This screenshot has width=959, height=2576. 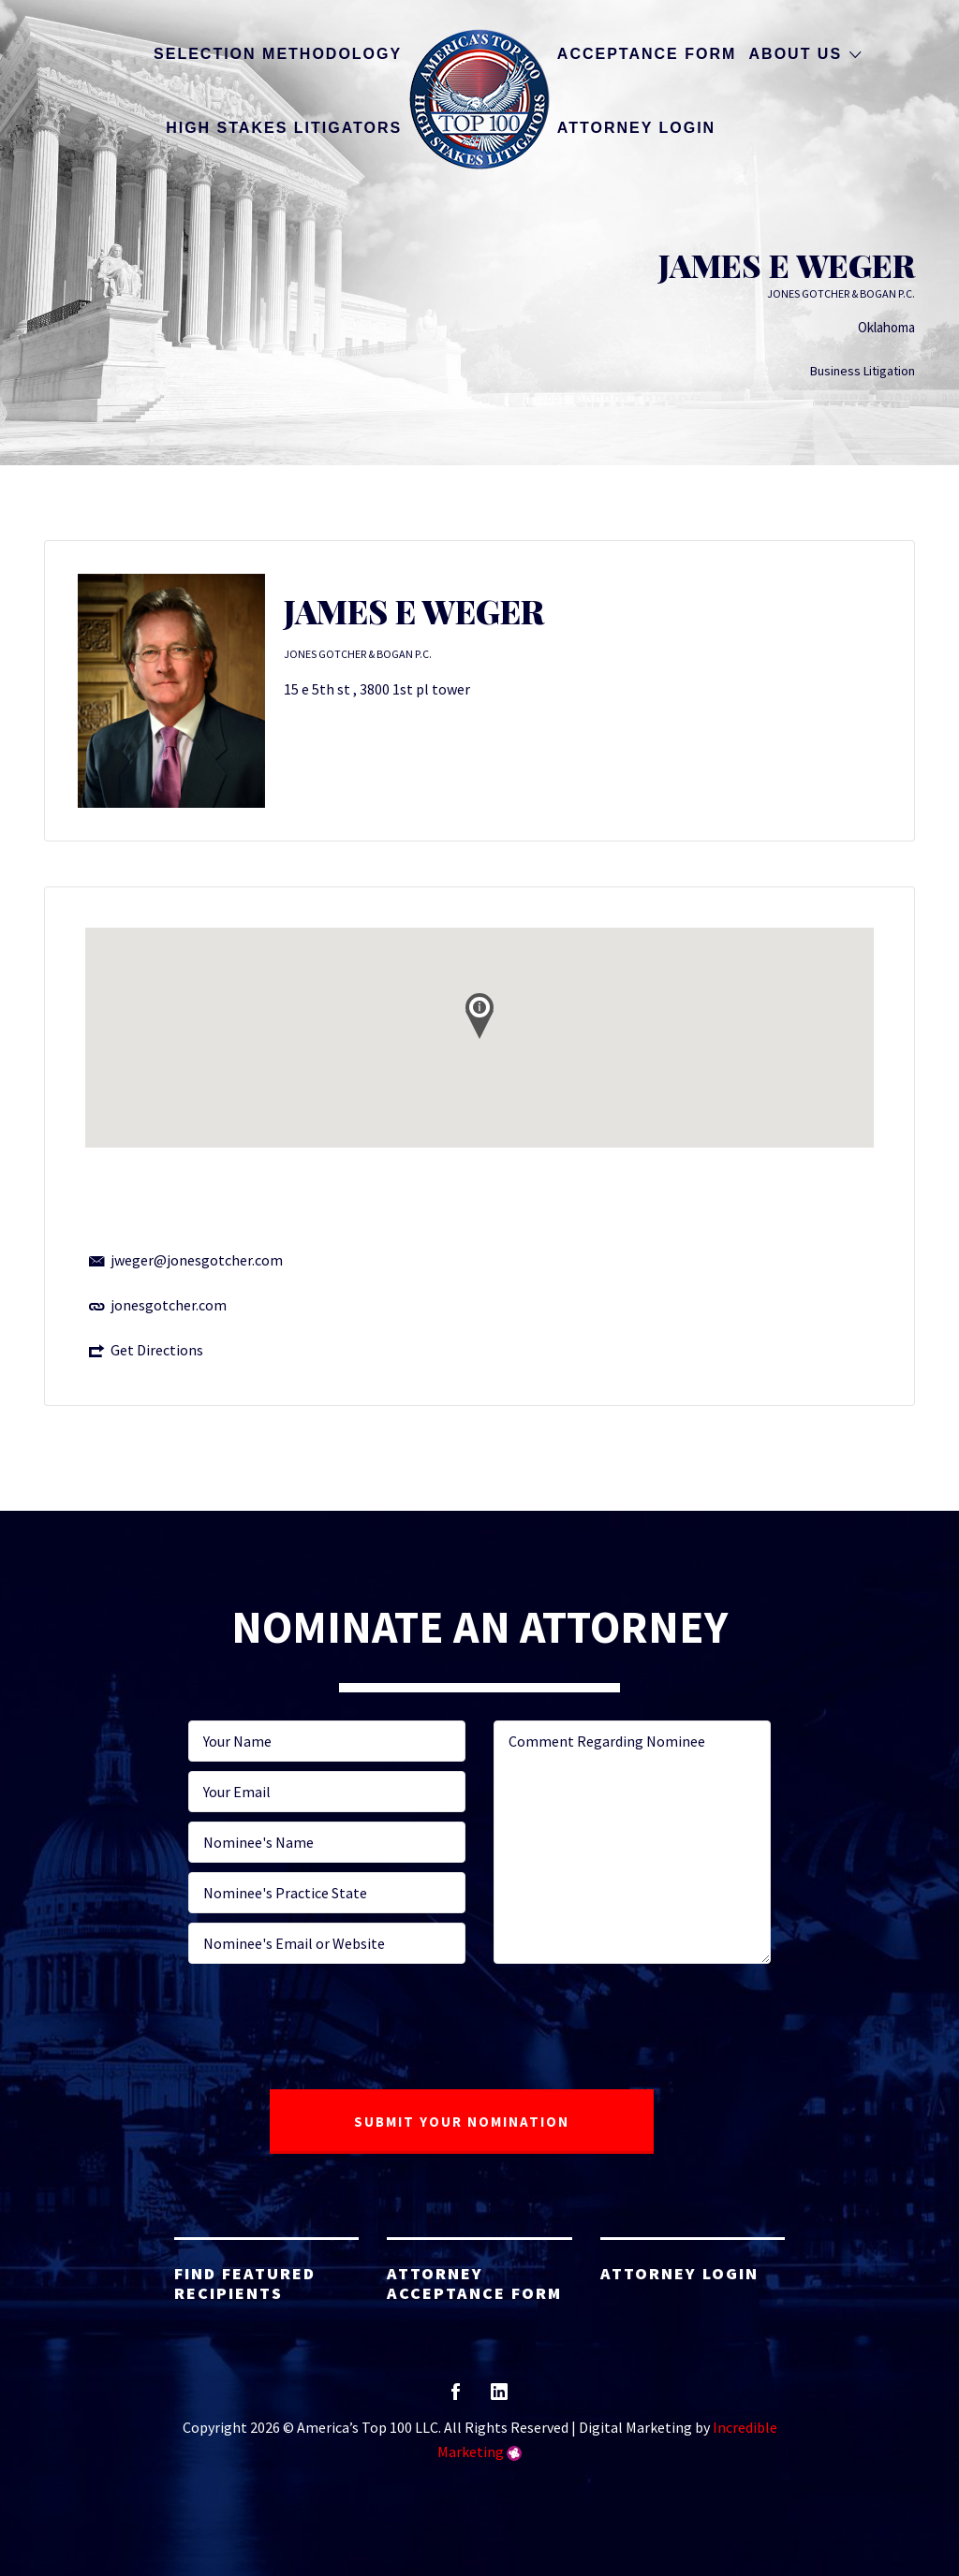 What do you see at coordinates (796, 54) in the screenshot?
I see `About Us` at bounding box center [796, 54].